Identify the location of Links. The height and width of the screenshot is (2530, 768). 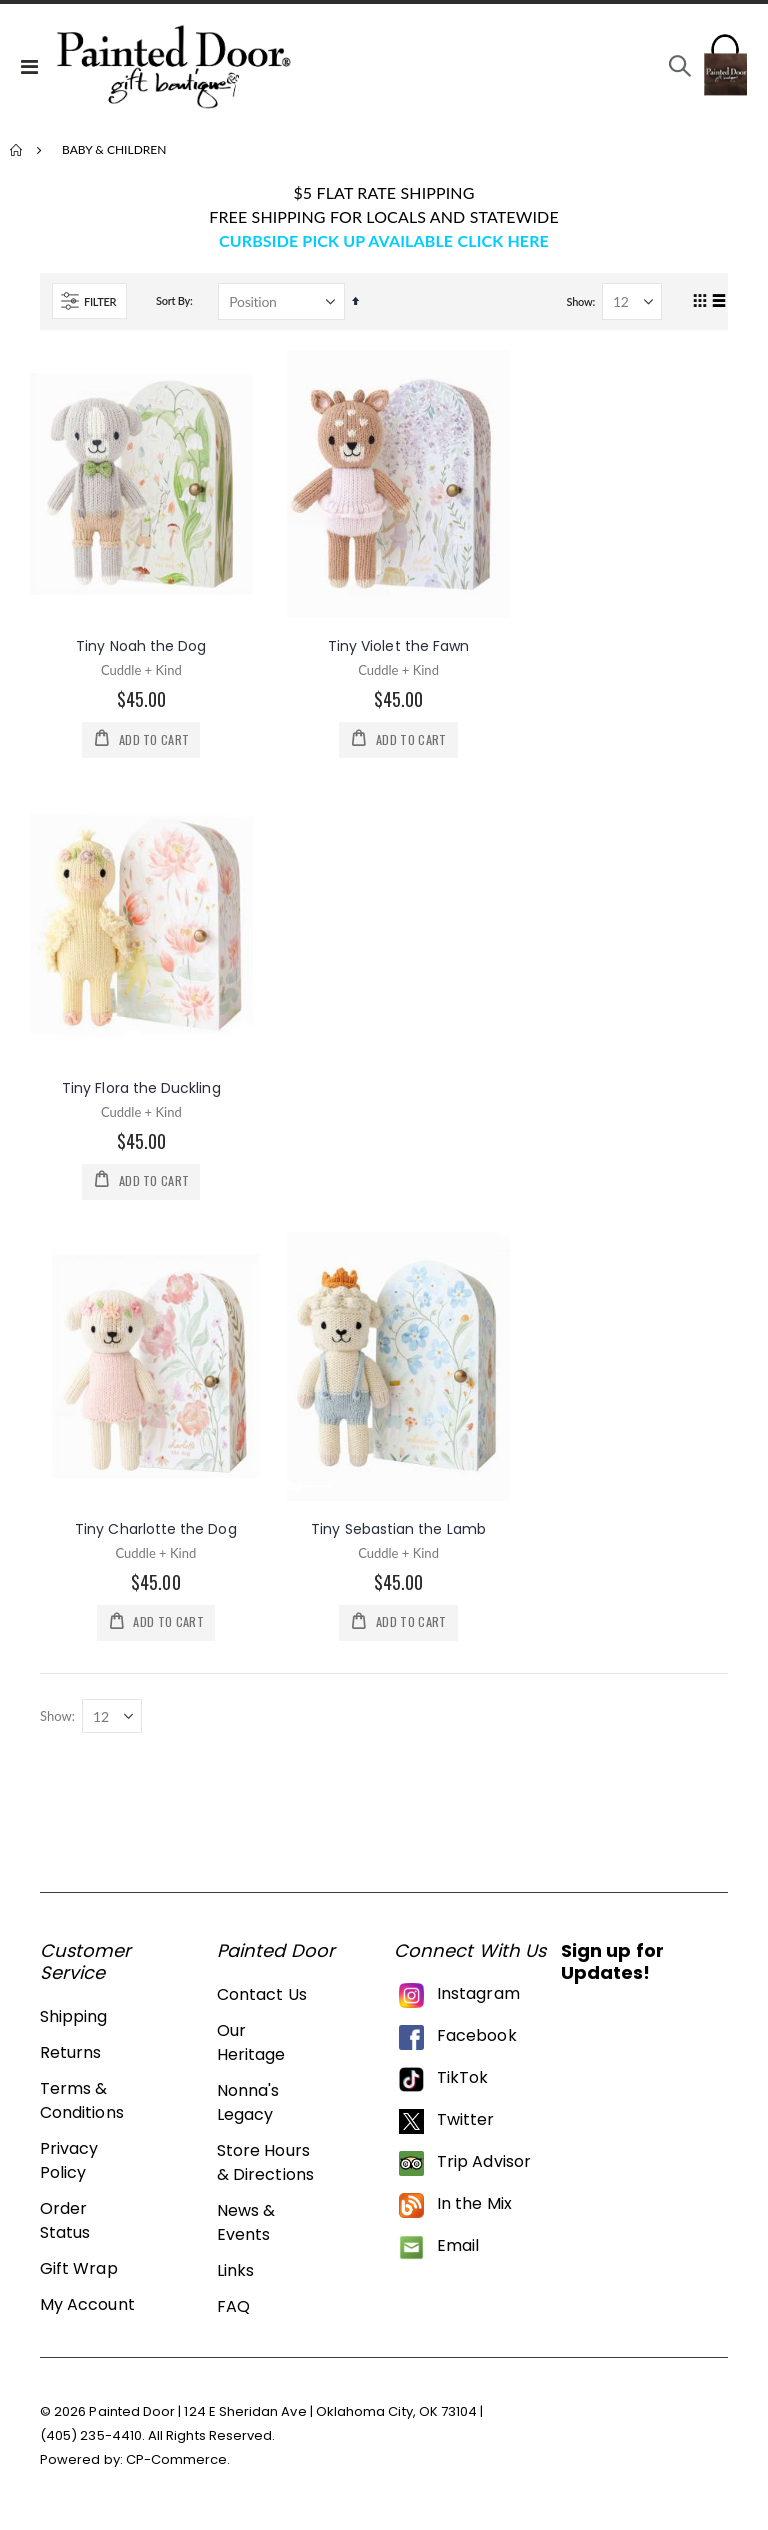
(235, 2277).